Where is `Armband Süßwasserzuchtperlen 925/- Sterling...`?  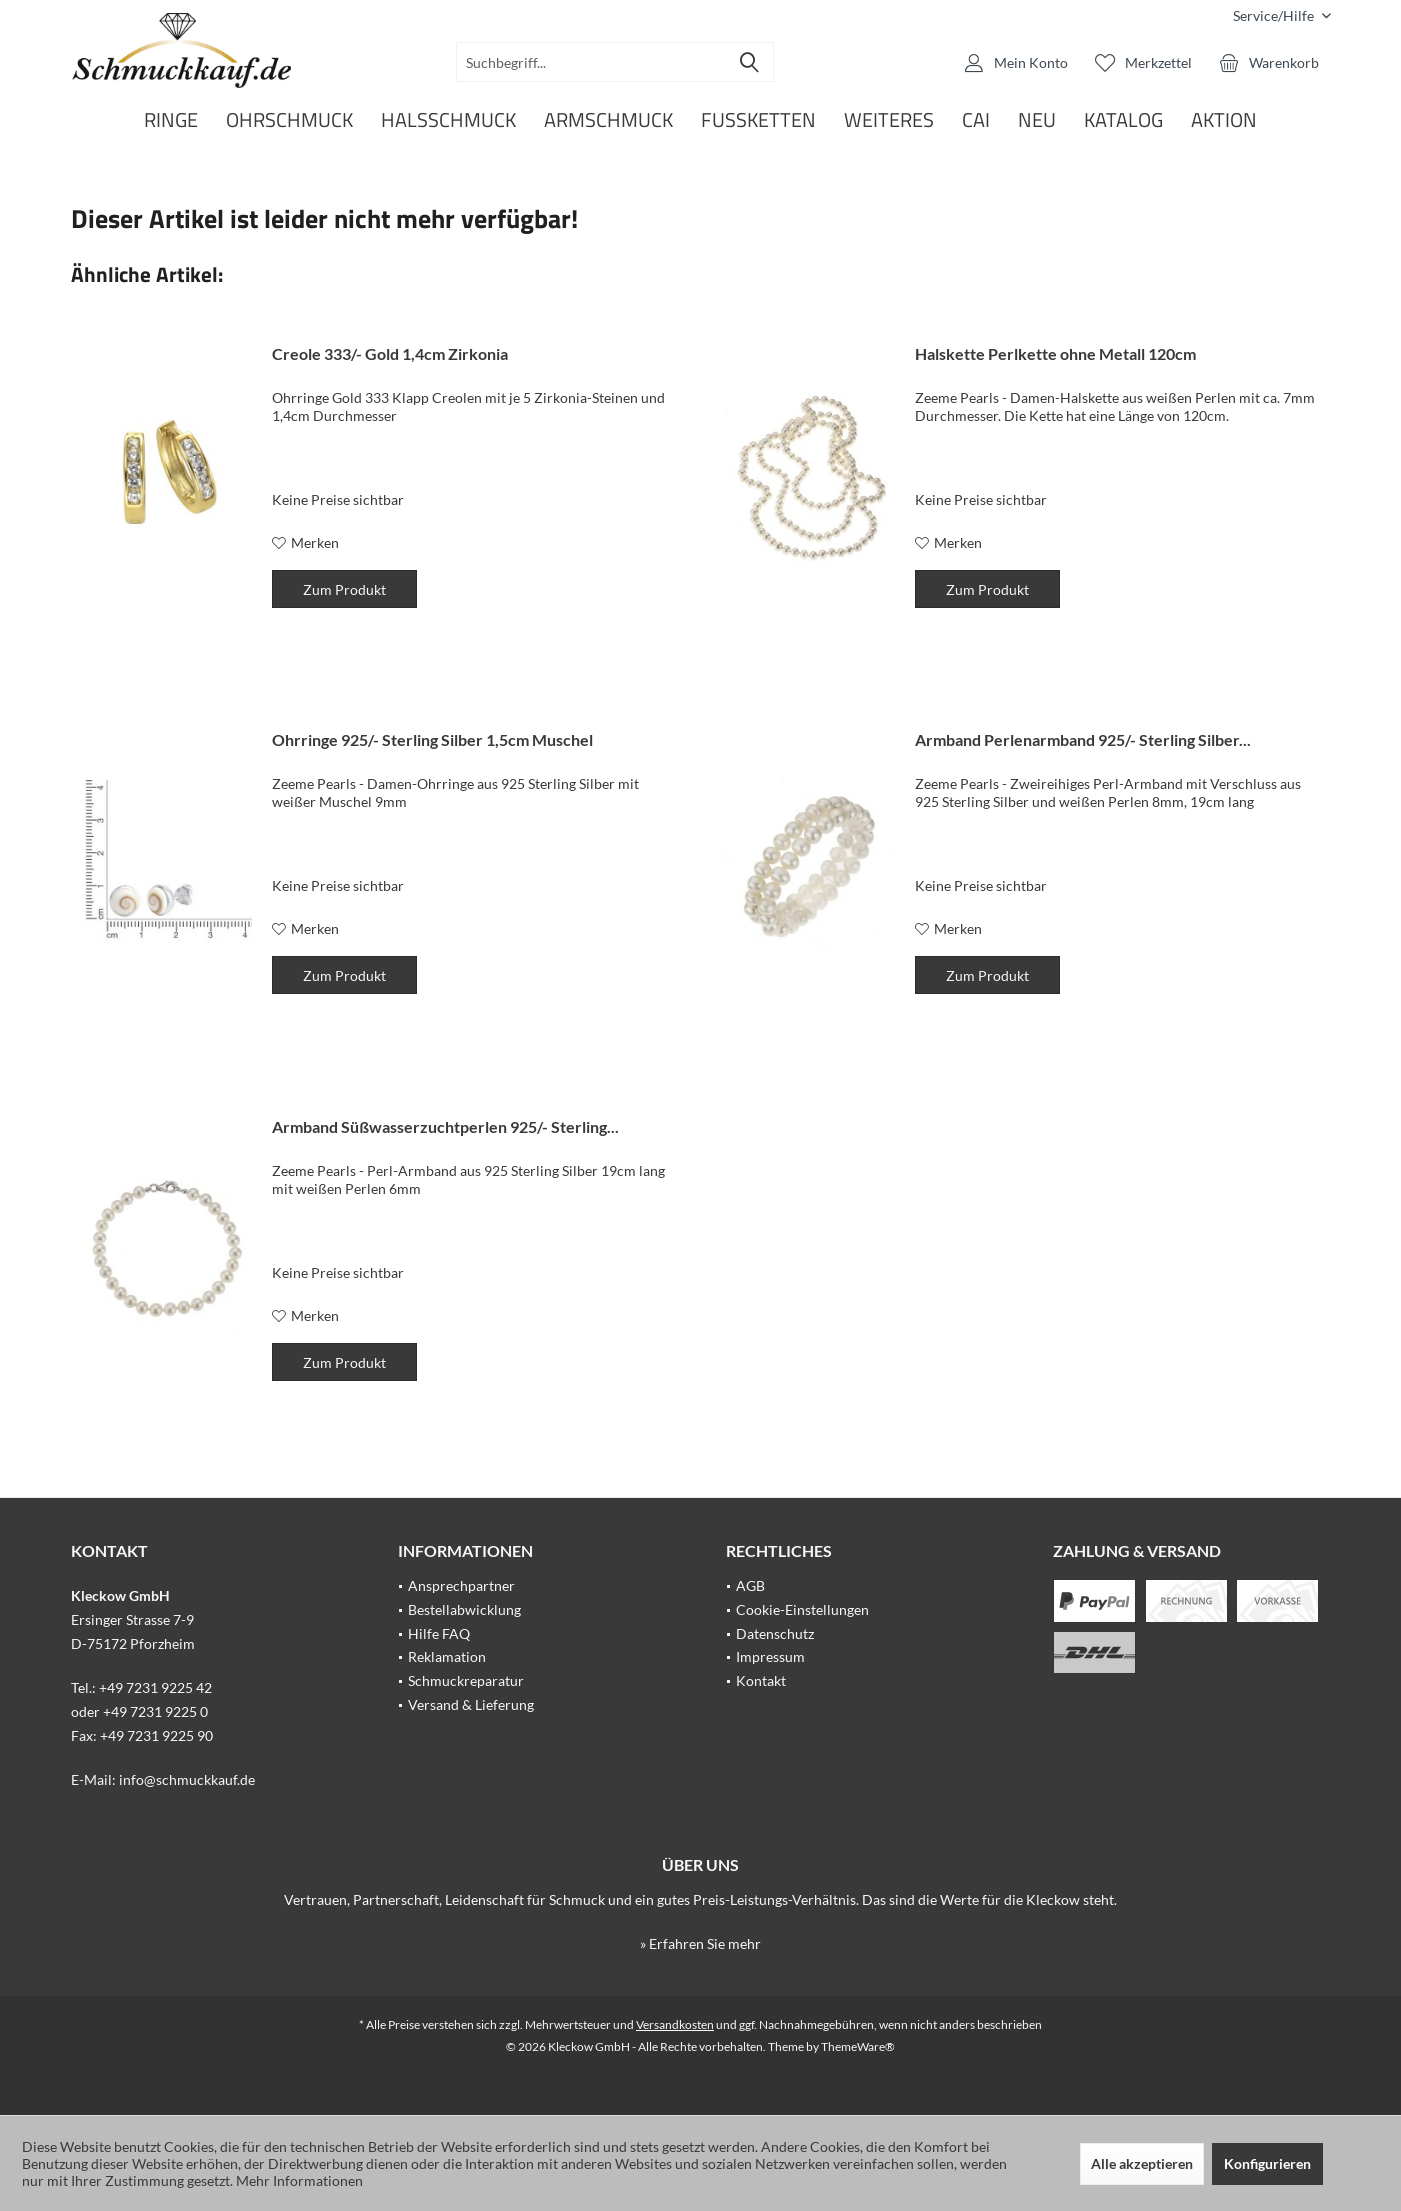
Armband Süßwasserzuchtperlen 925/- Sterling... is located at coordinates (445, 1126).